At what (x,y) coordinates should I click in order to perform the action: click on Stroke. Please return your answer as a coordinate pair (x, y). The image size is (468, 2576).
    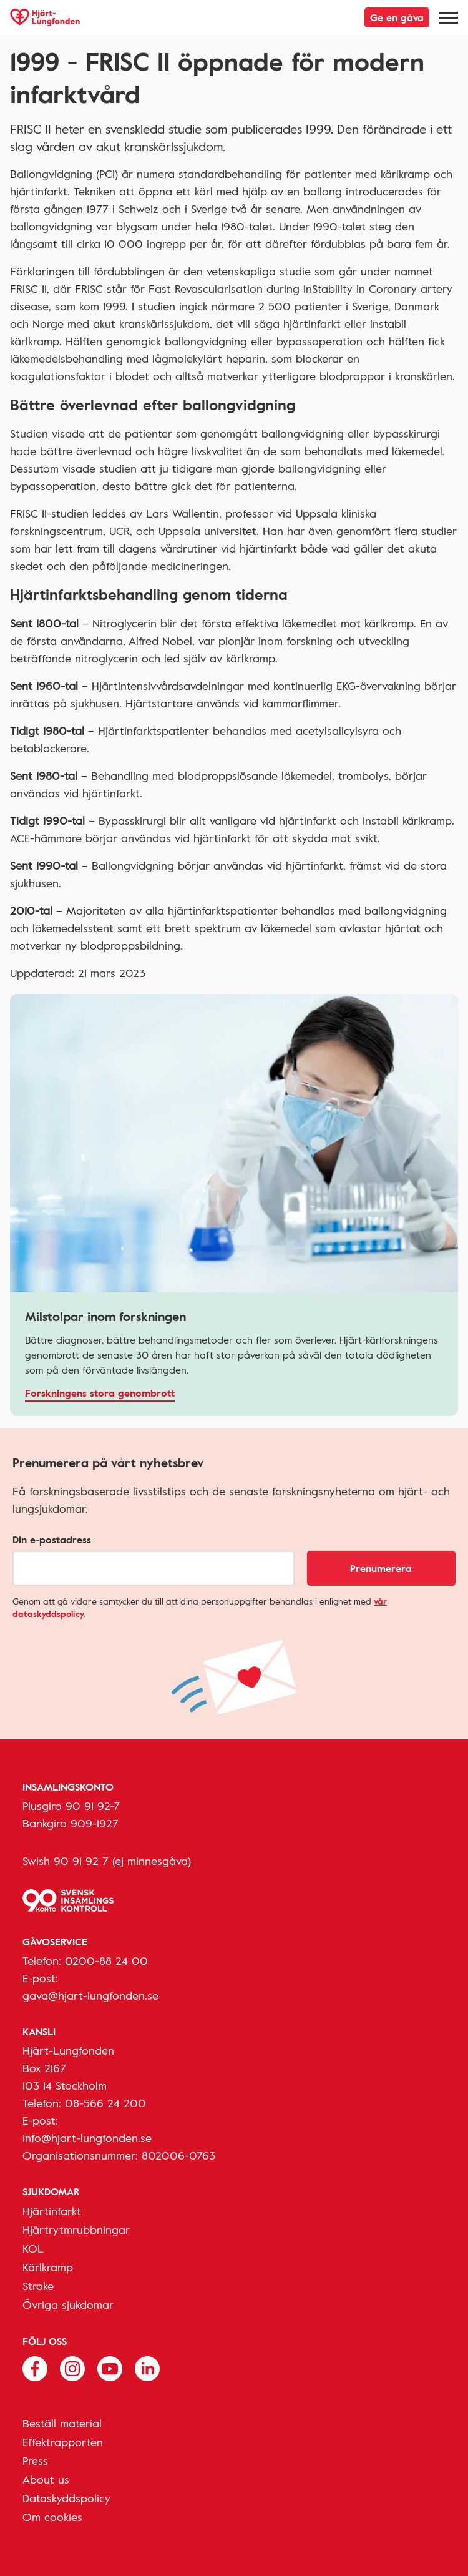
    Looking at the image, I should click on (38, 2286).